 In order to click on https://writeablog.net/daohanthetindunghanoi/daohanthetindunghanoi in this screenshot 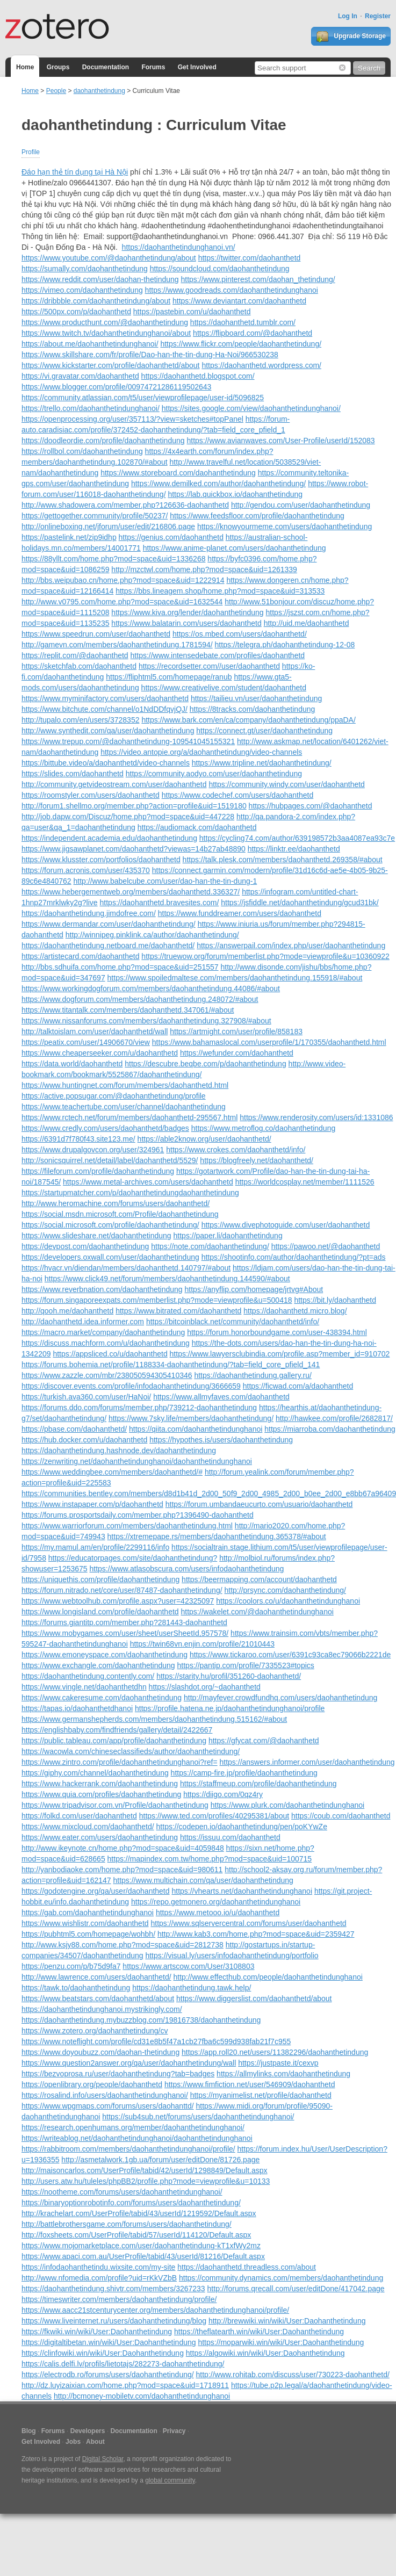, I will do `click(137, 2138)`.